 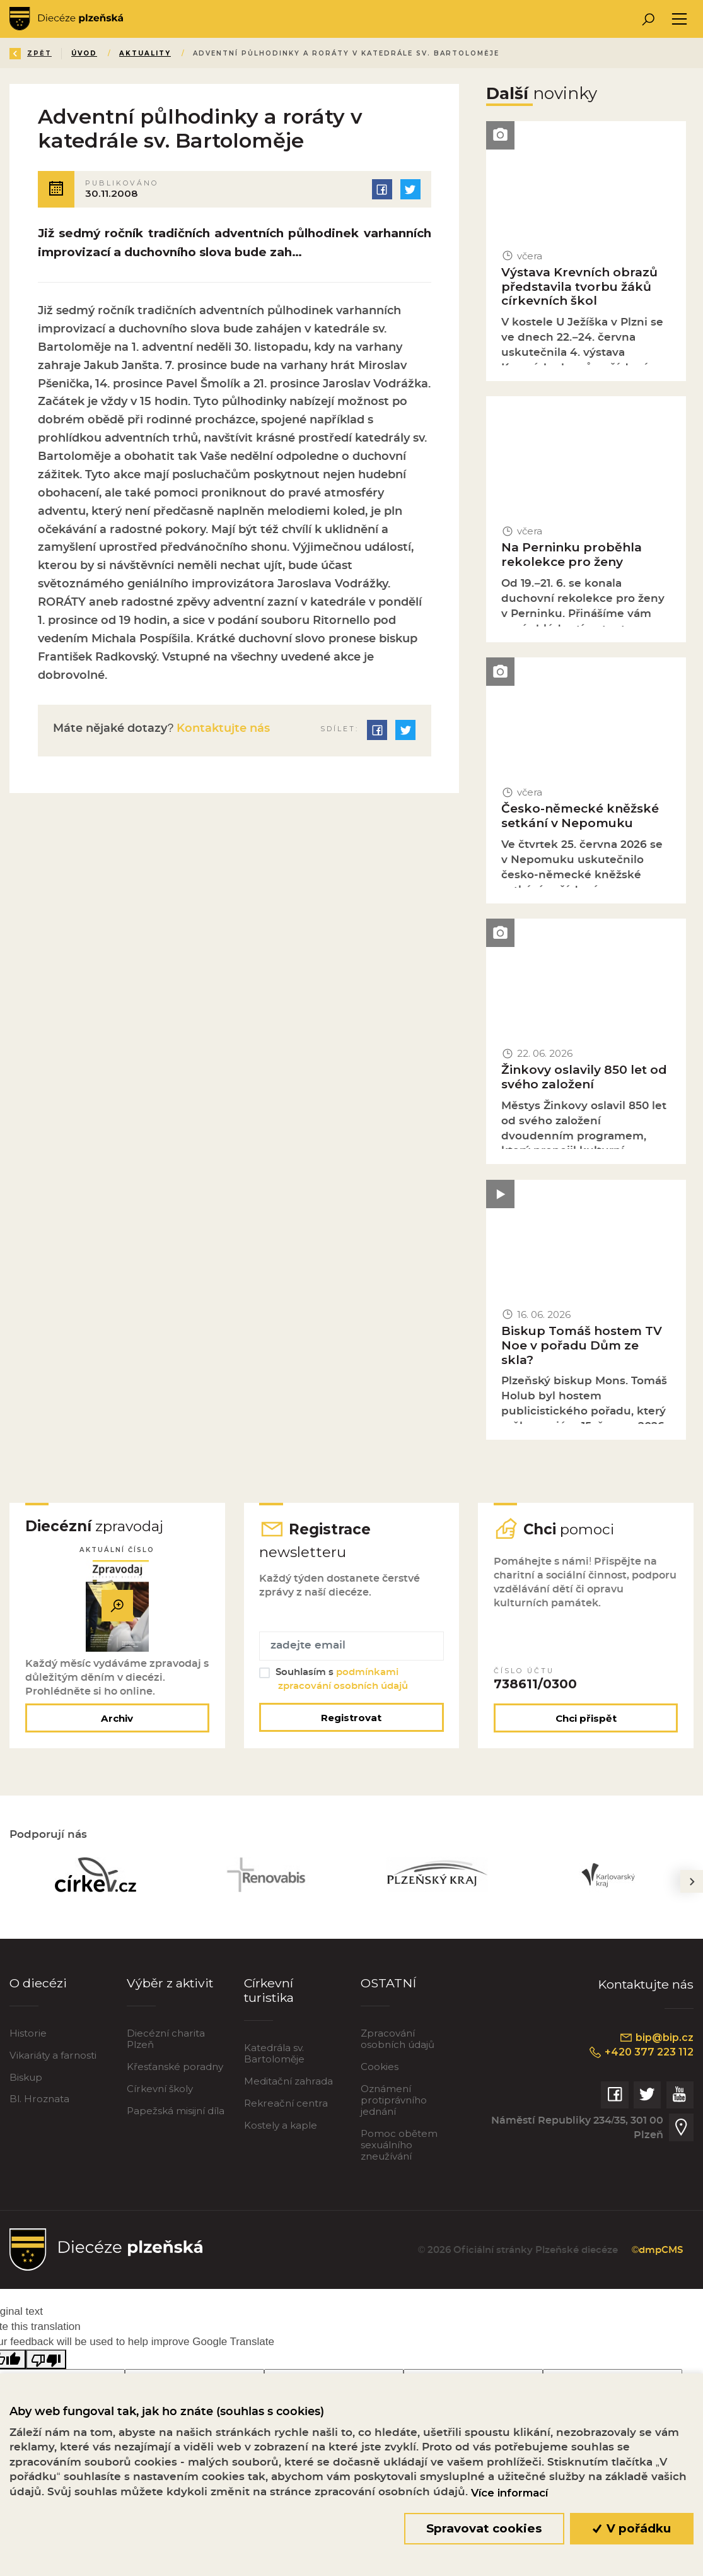 I want to click on Meditační zahrada, so click(x=288, y=2081).